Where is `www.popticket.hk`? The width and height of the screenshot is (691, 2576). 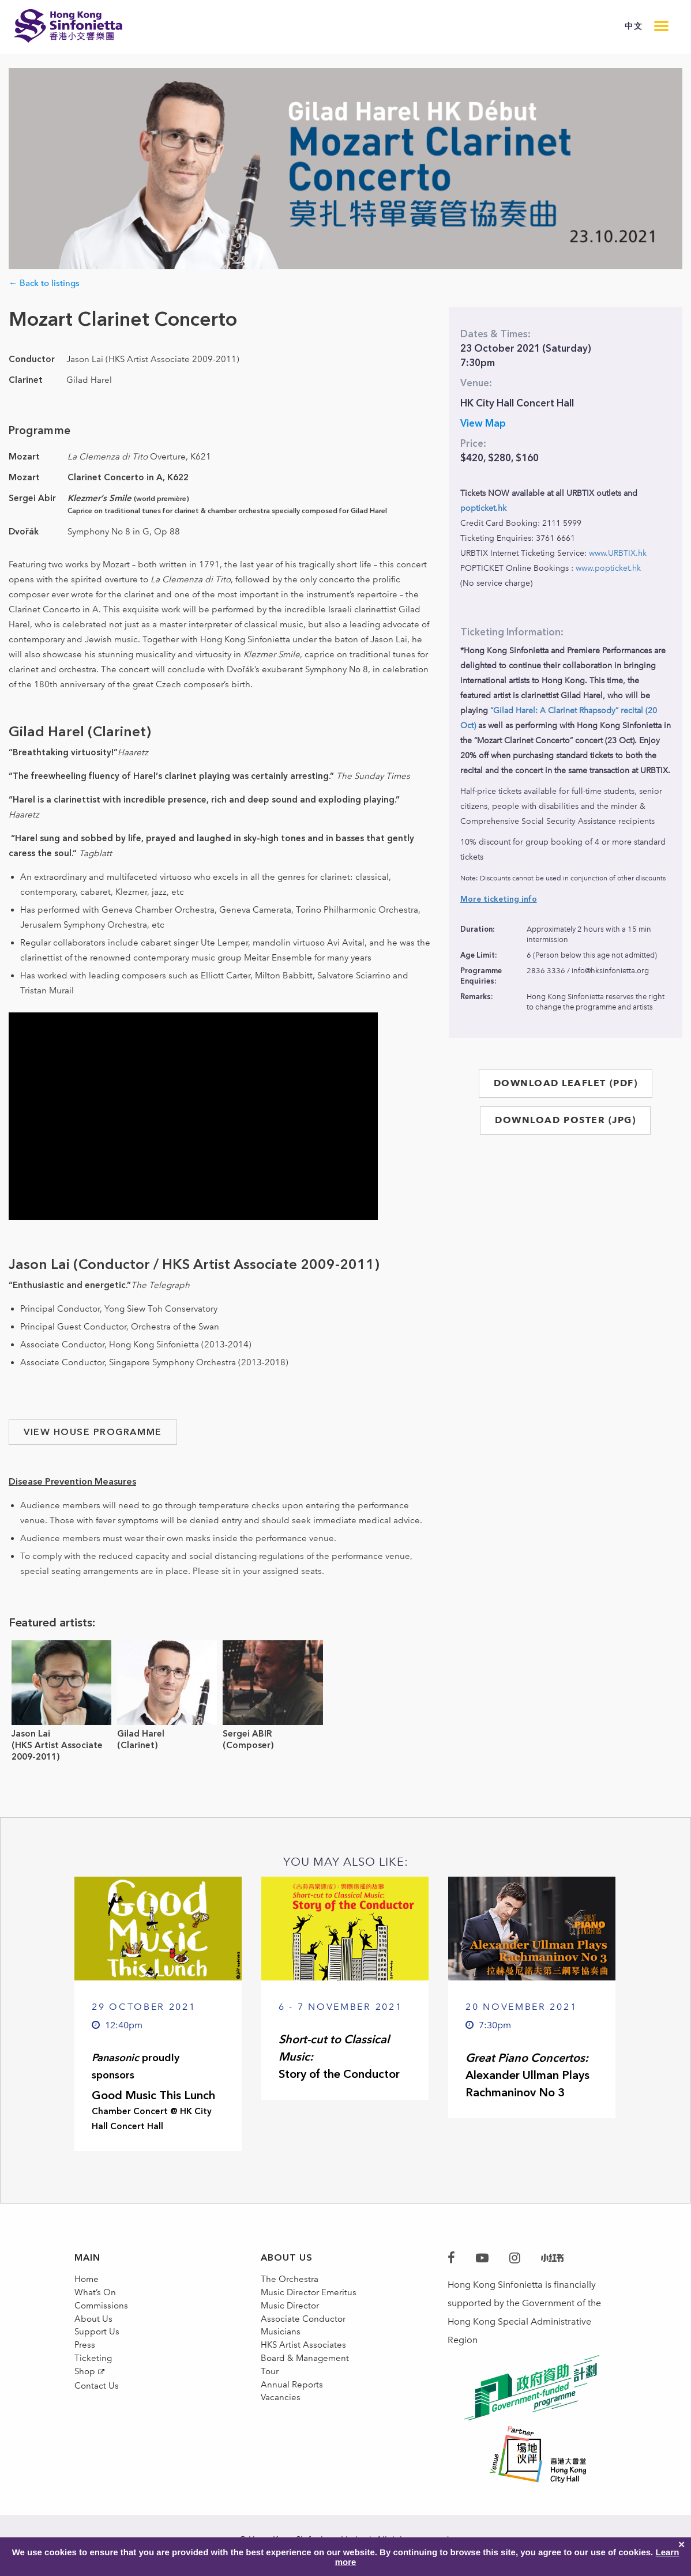 www.popticket.hk is located at coordinates (608, 568).